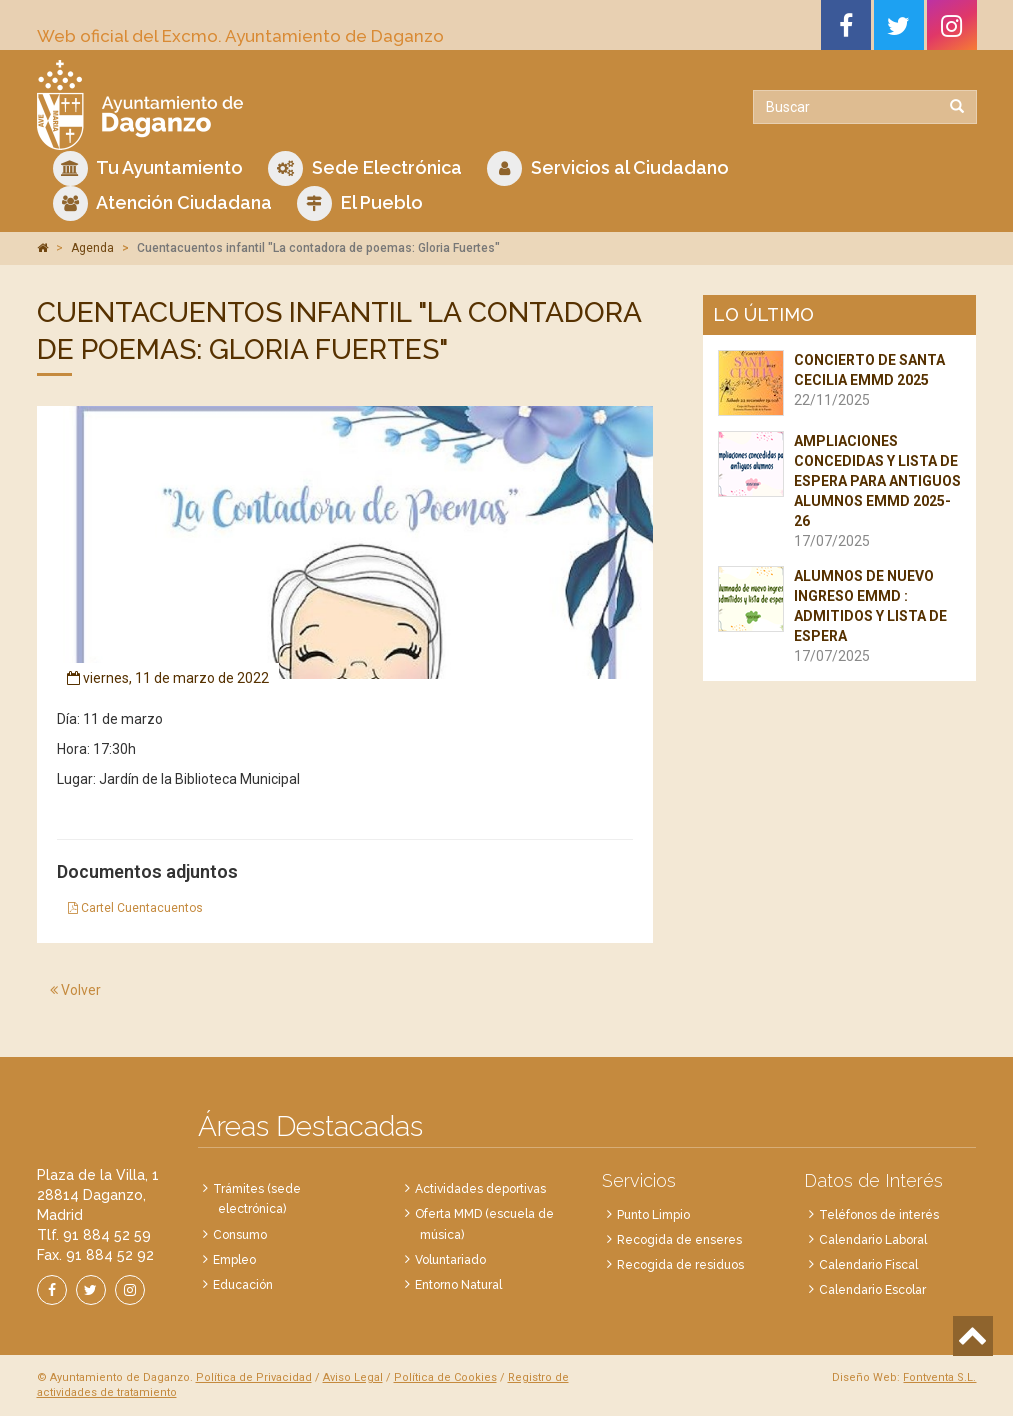 This screenshot has height=1416, width=1013. I want to click on Agenda, so click(92, 248).